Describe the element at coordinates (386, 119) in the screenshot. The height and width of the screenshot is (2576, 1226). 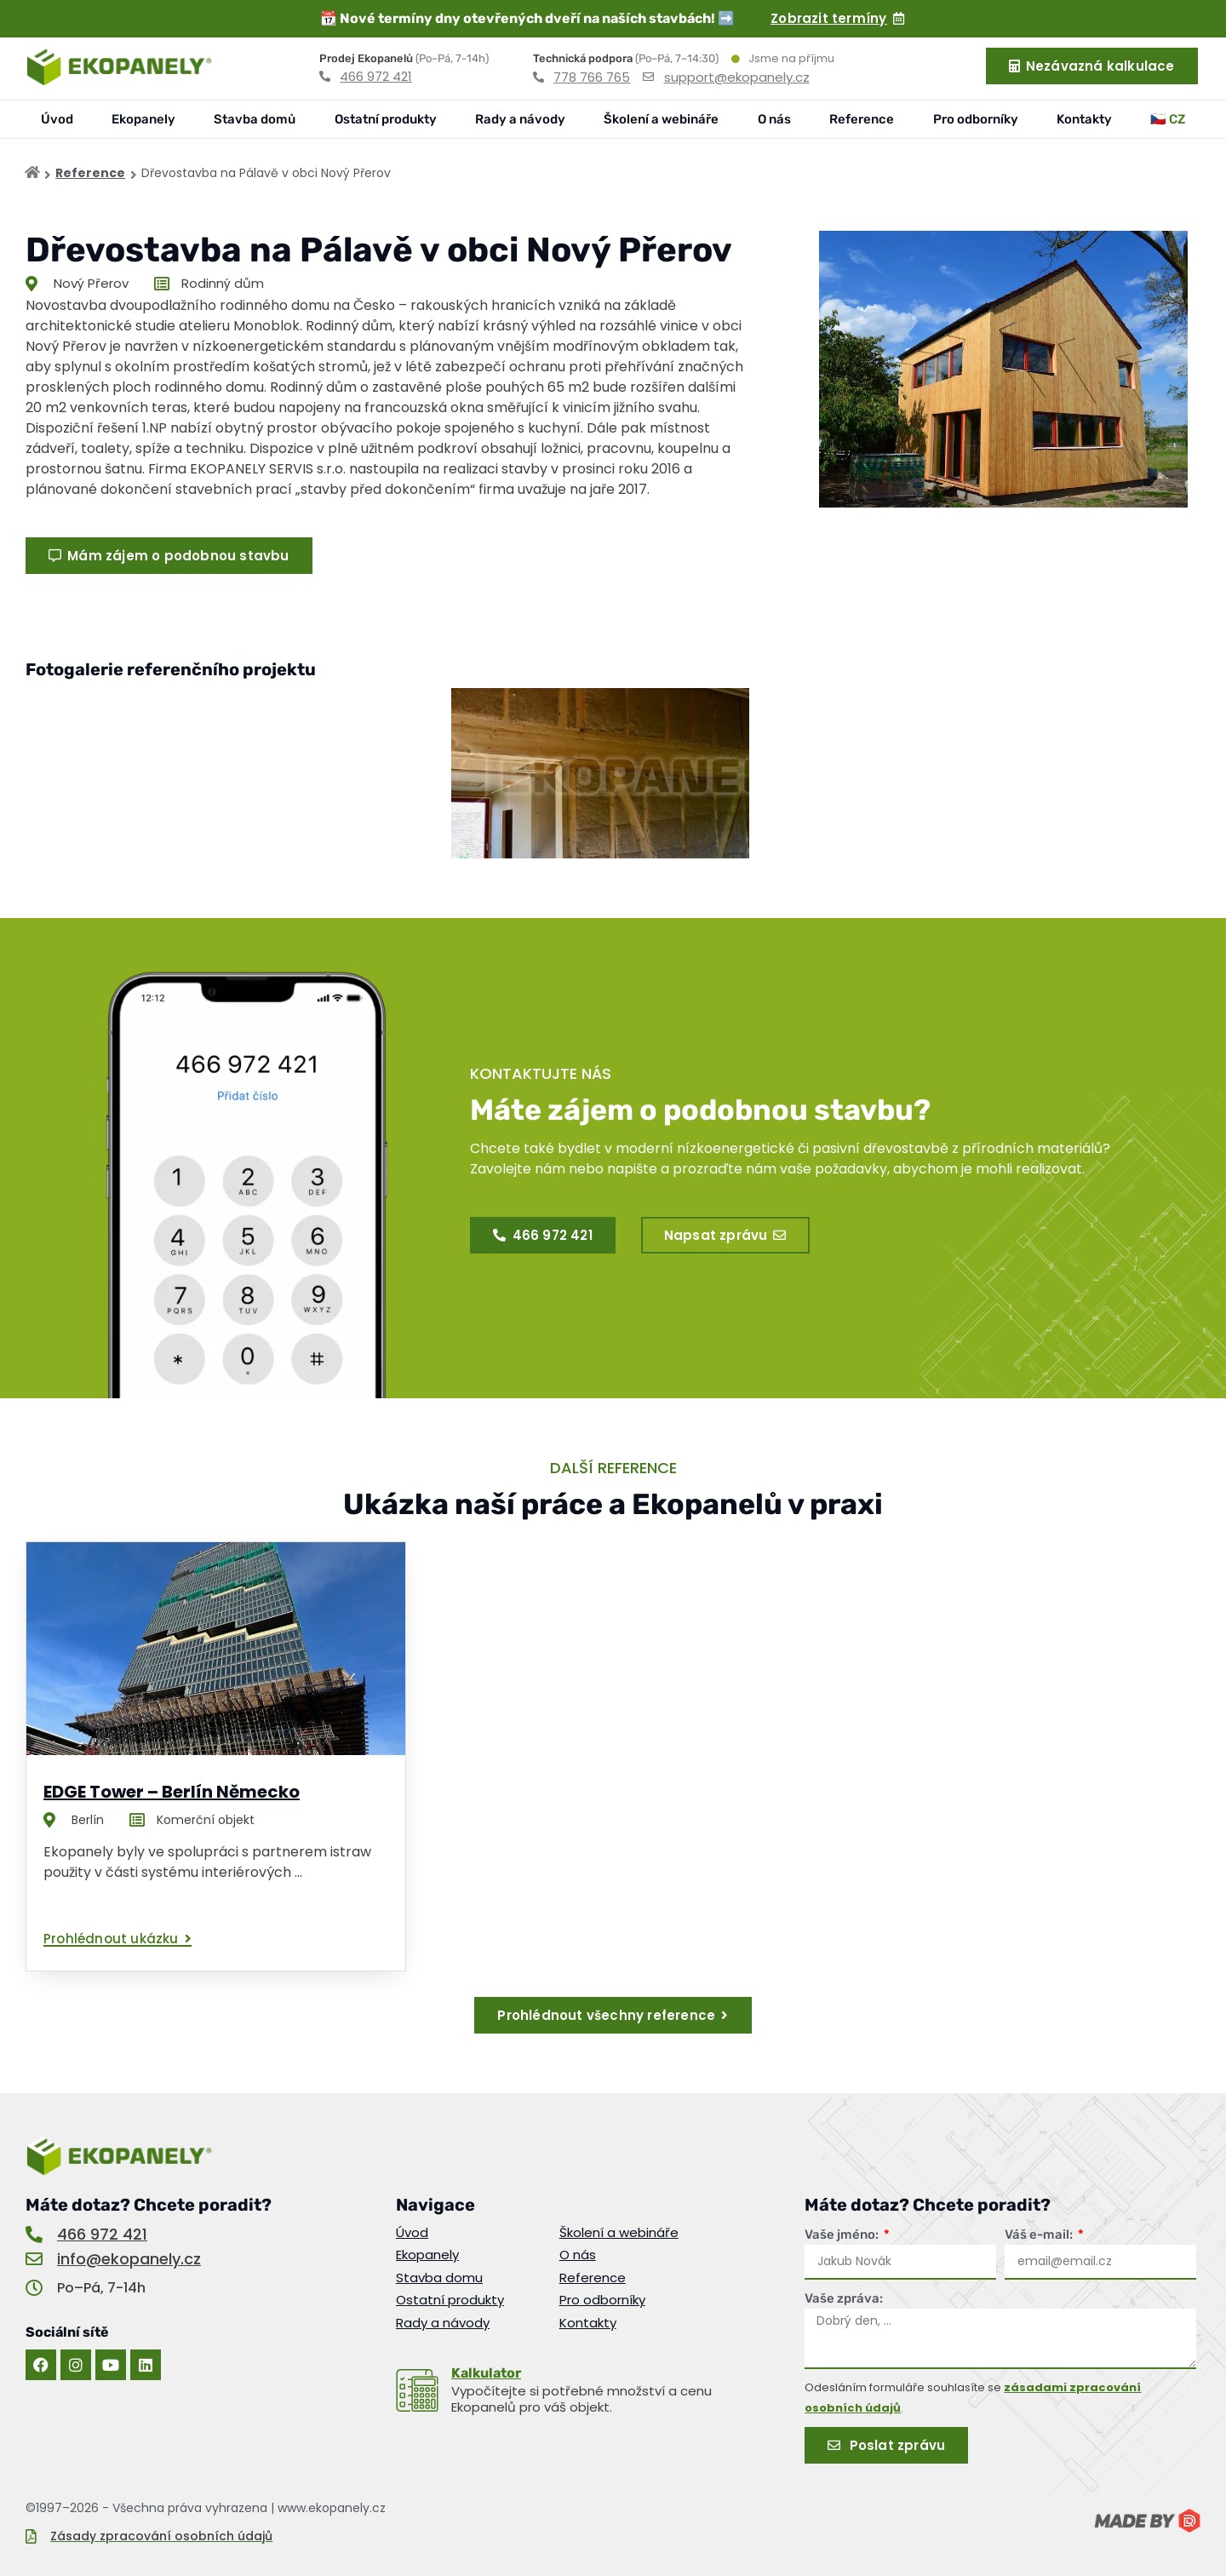
I see `Ostatní produkty` at that location.